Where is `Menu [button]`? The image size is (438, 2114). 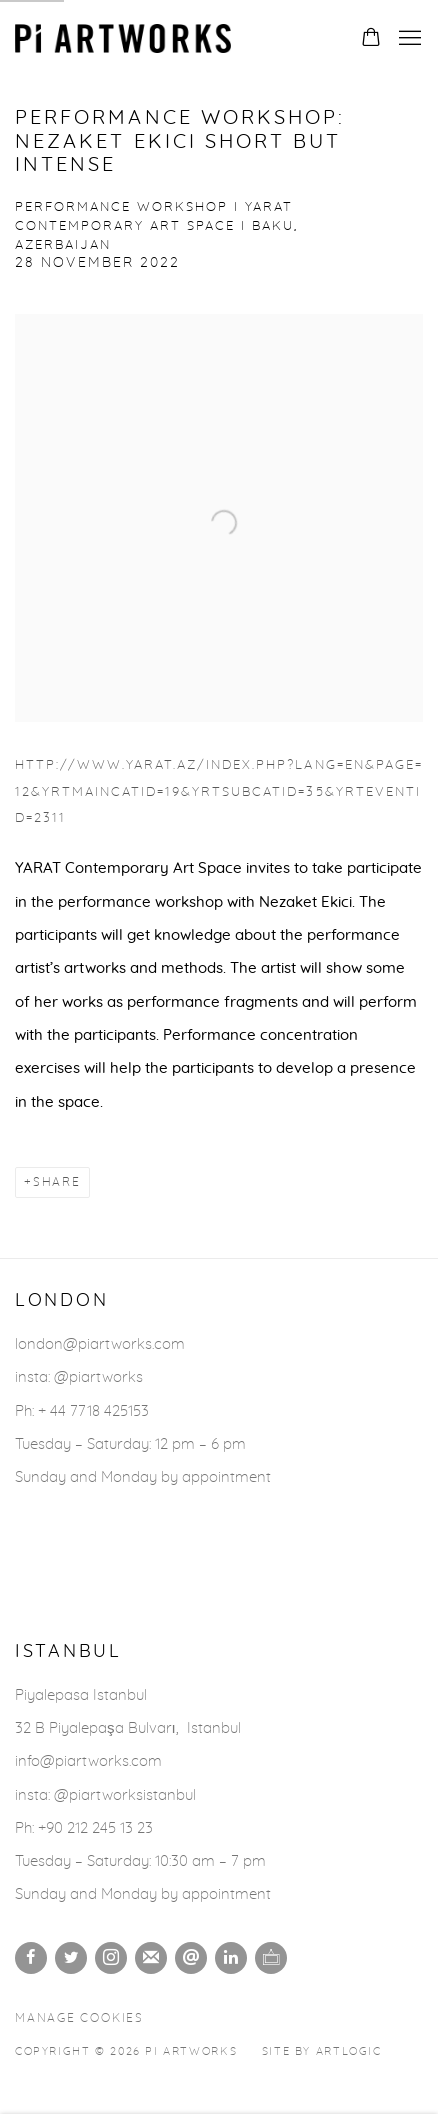
Menu [button] is located at coordinates (408, 39).